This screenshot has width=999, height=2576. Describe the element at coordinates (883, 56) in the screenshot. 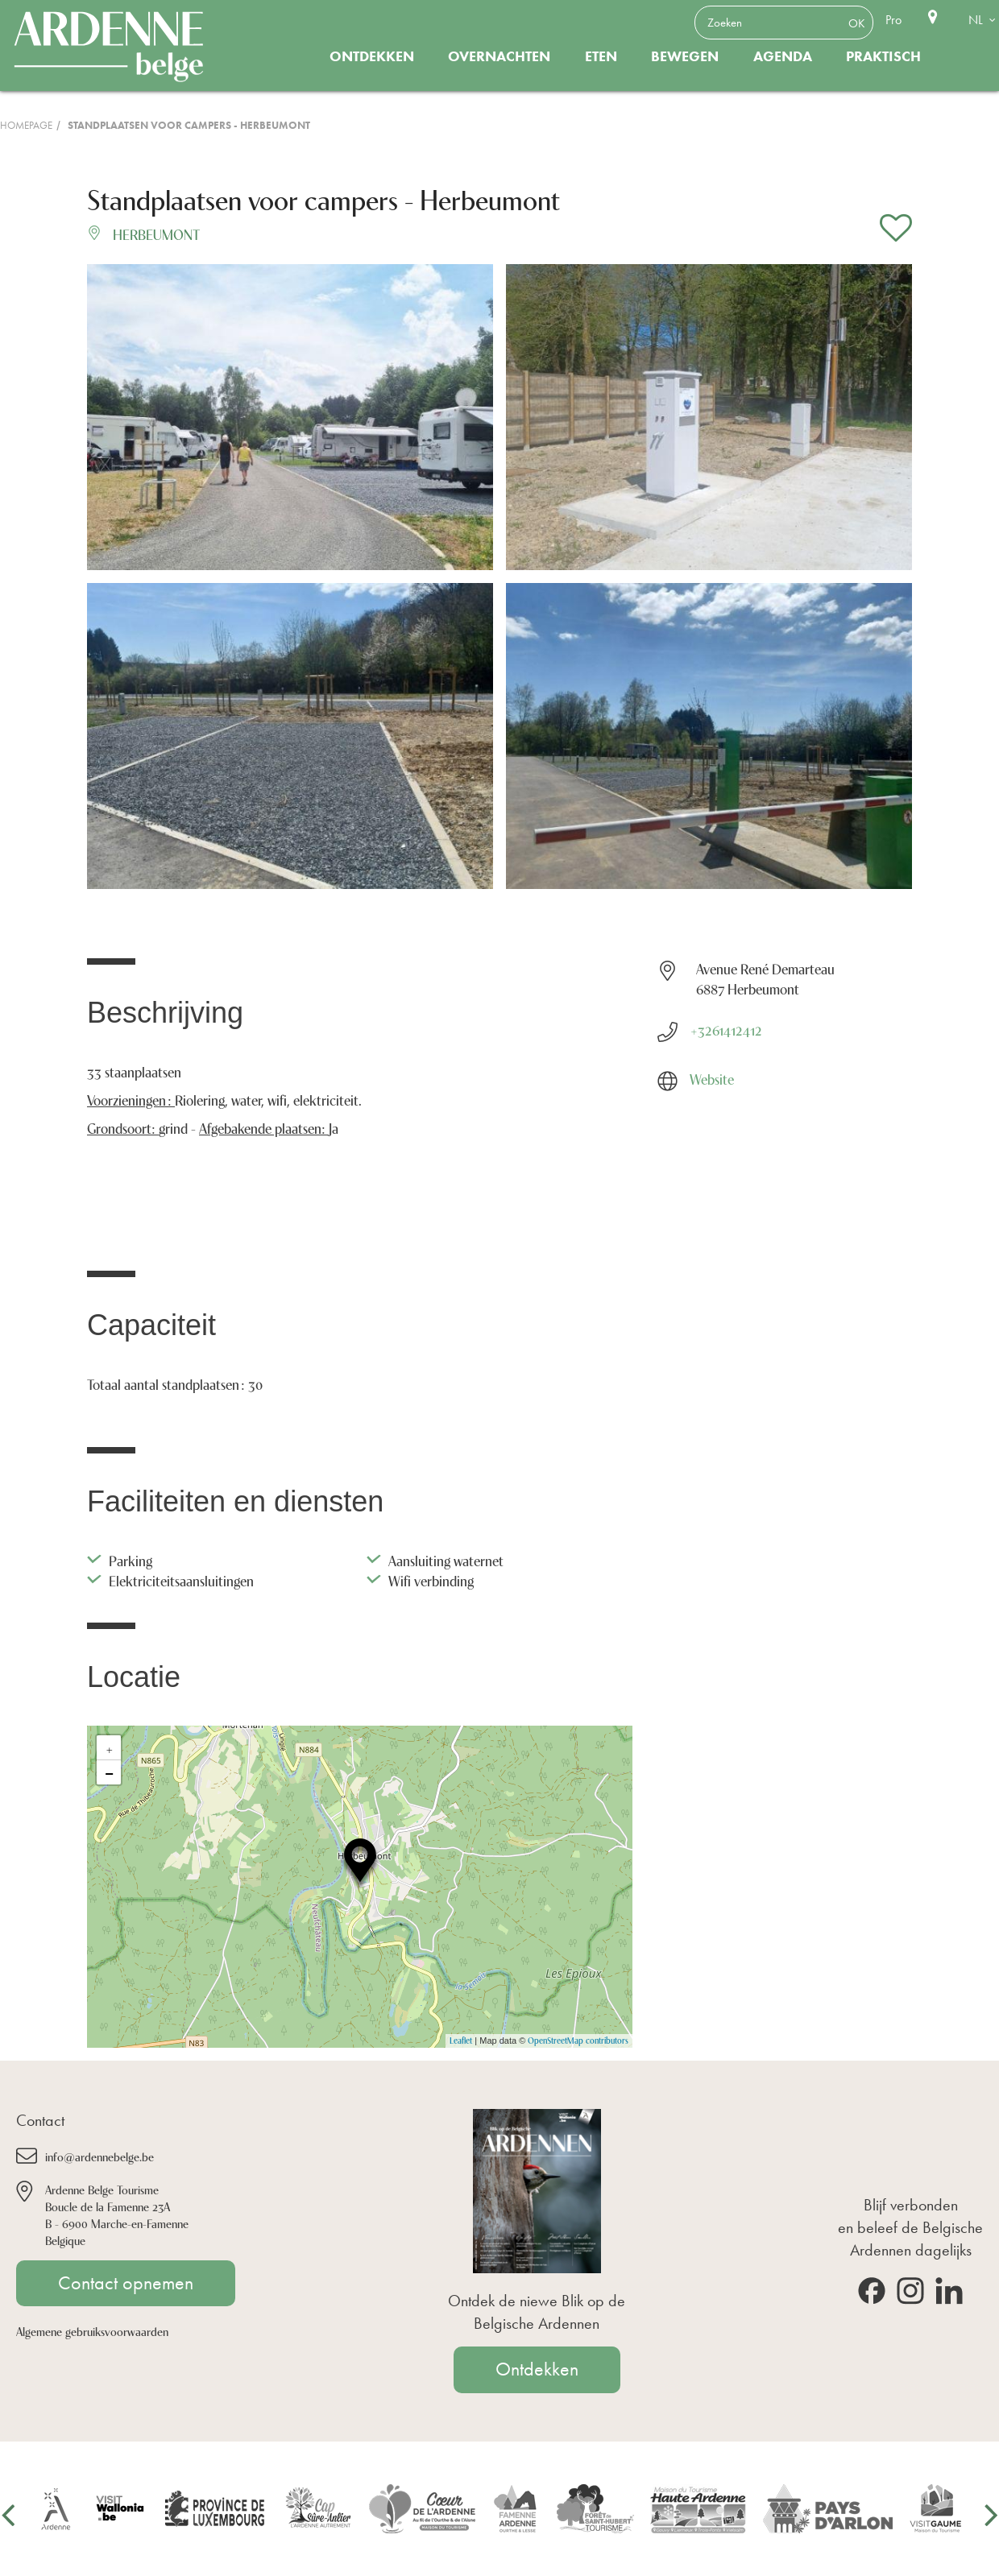

I see `Praktisch` at that location.